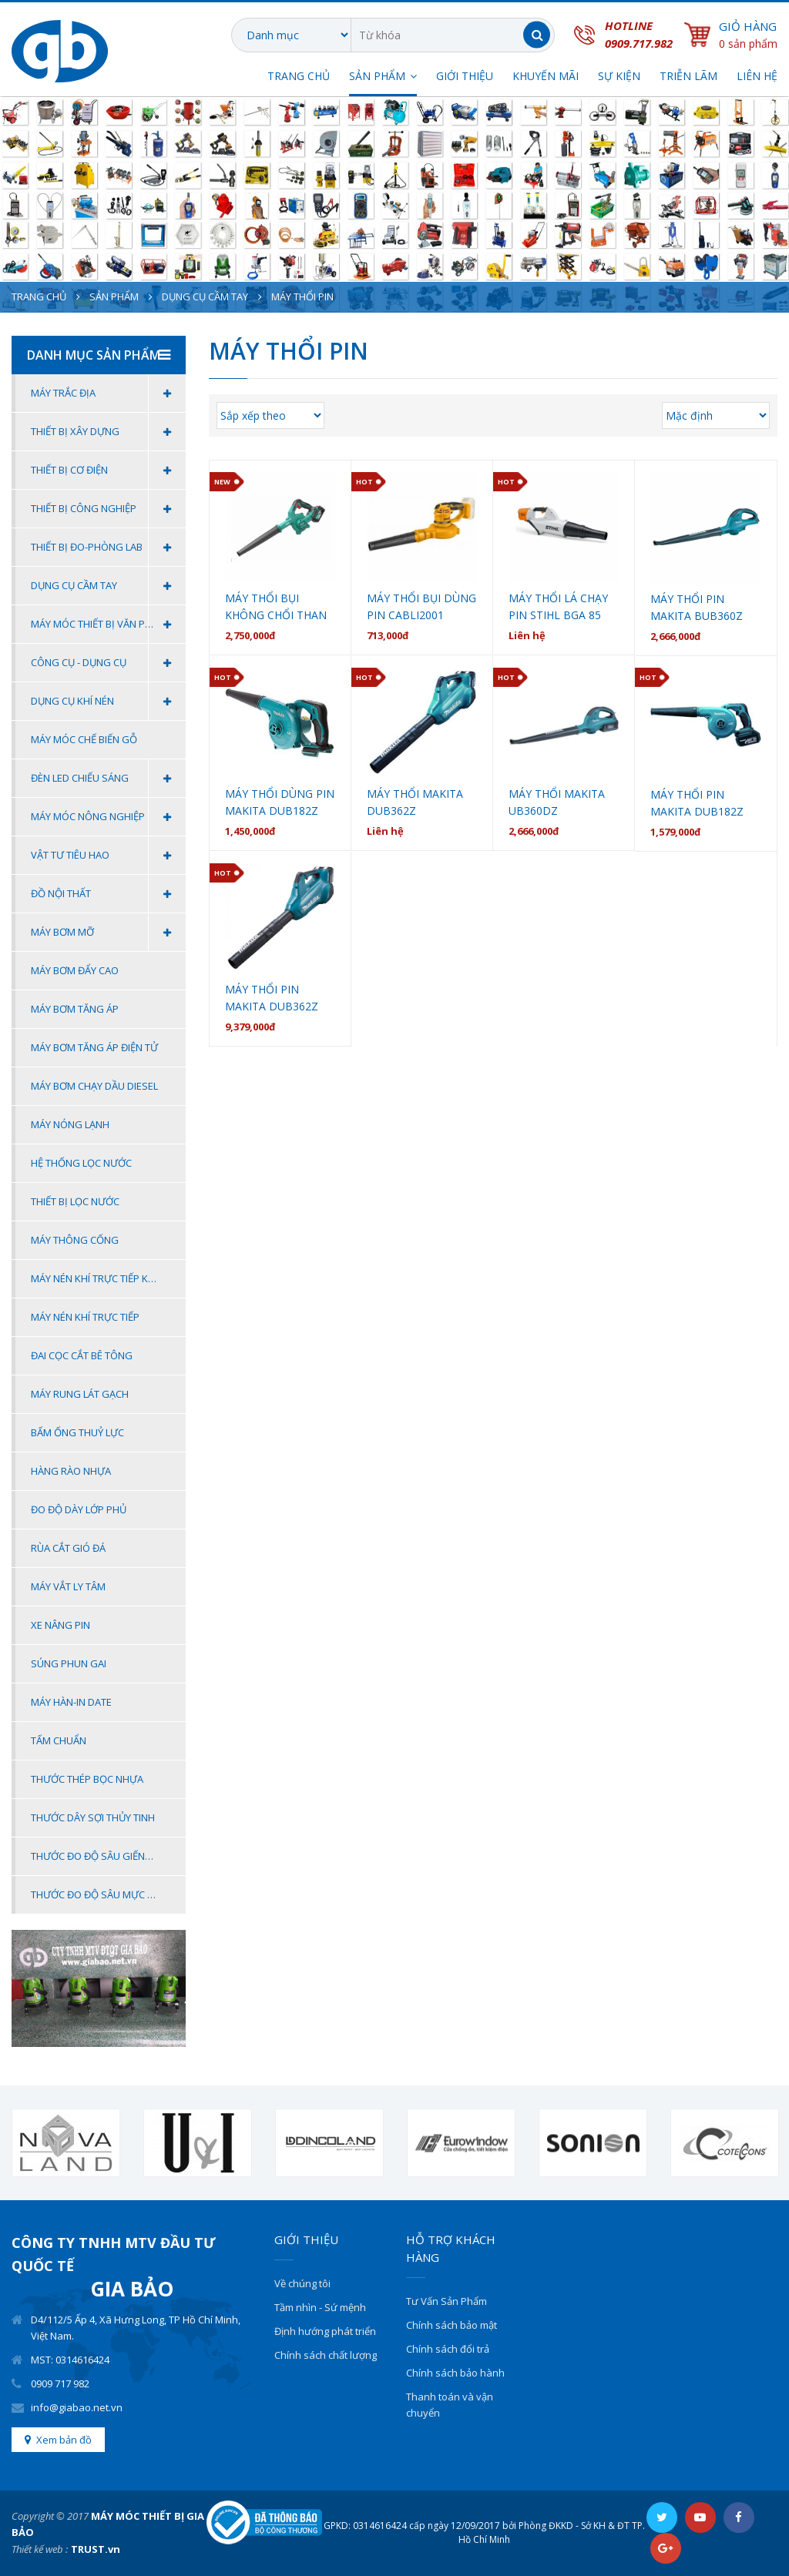  What do you see at coordinates (108, 624) in the screenshot?
I see `Máy móc thiết bị văn phòng` at bounding box center [108, 624].